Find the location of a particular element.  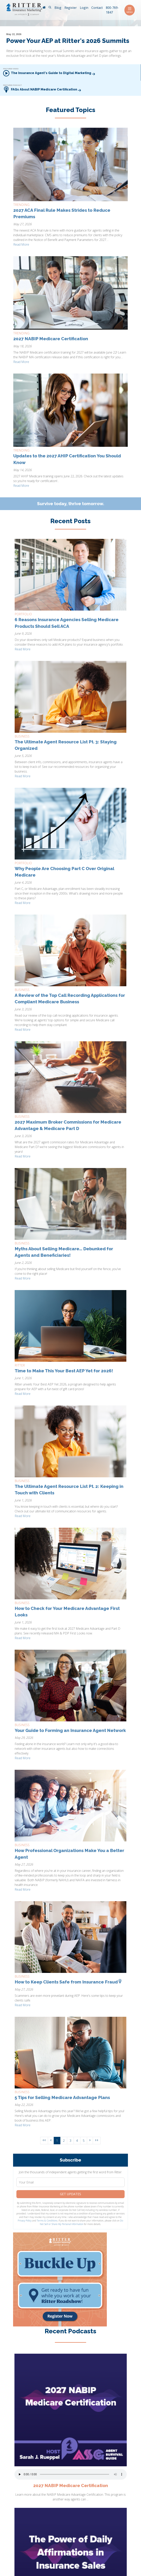

Do Not Sell or Share My Personal Information is located at coordinates (81, 2222).